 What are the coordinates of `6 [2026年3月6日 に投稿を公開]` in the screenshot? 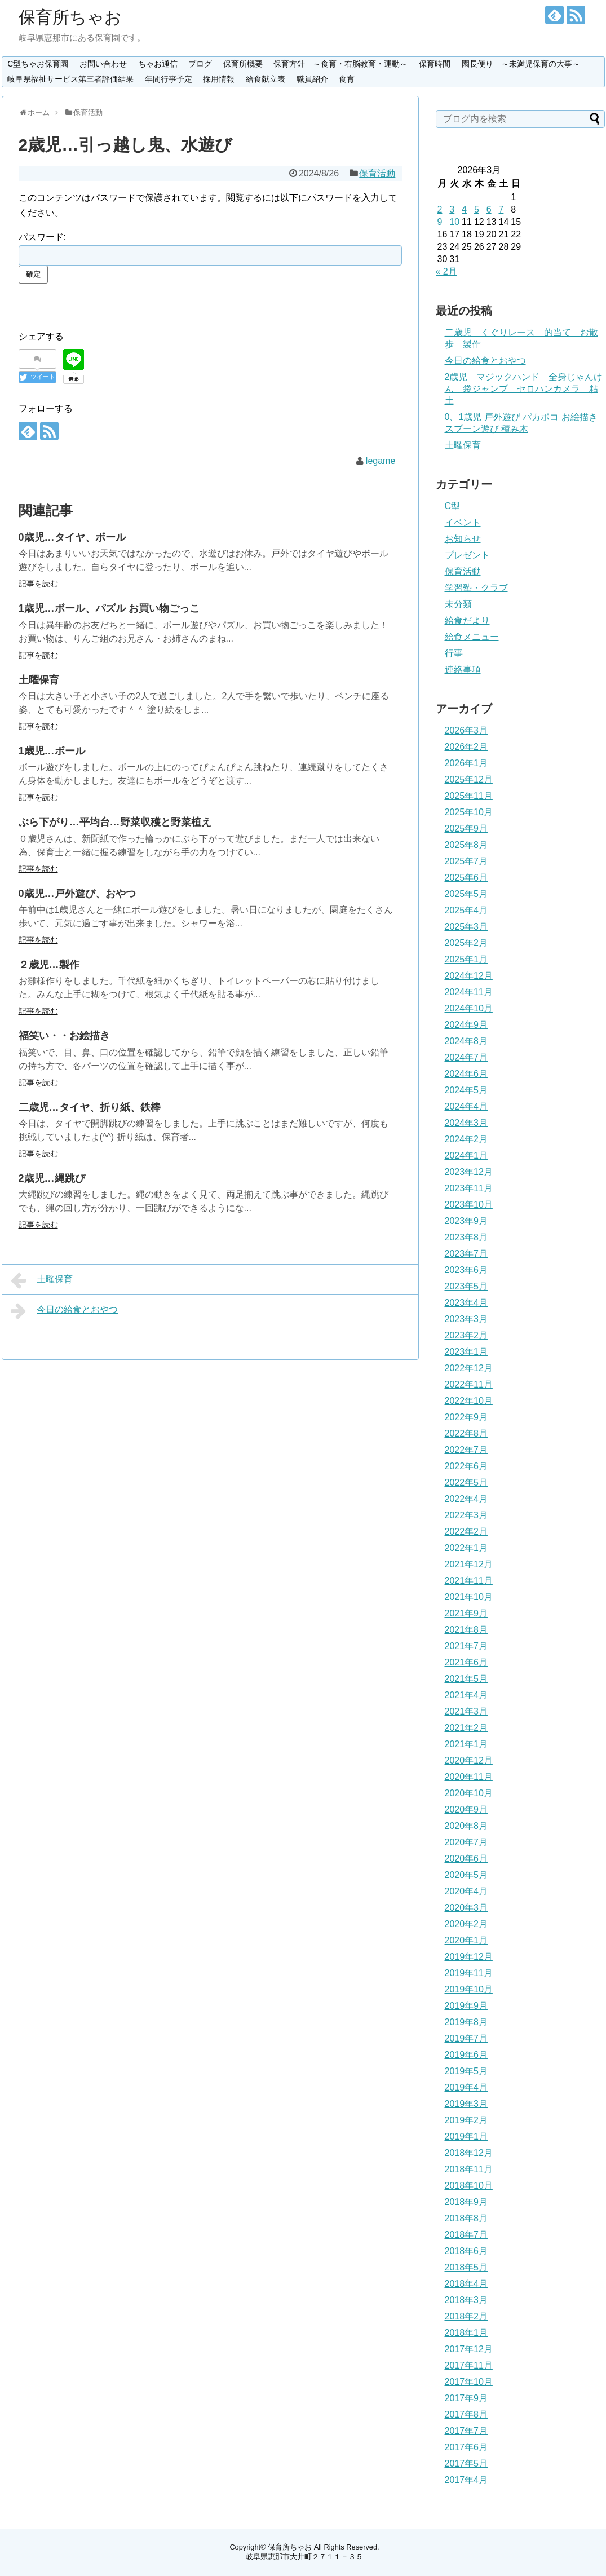 It's located at (489, 209).